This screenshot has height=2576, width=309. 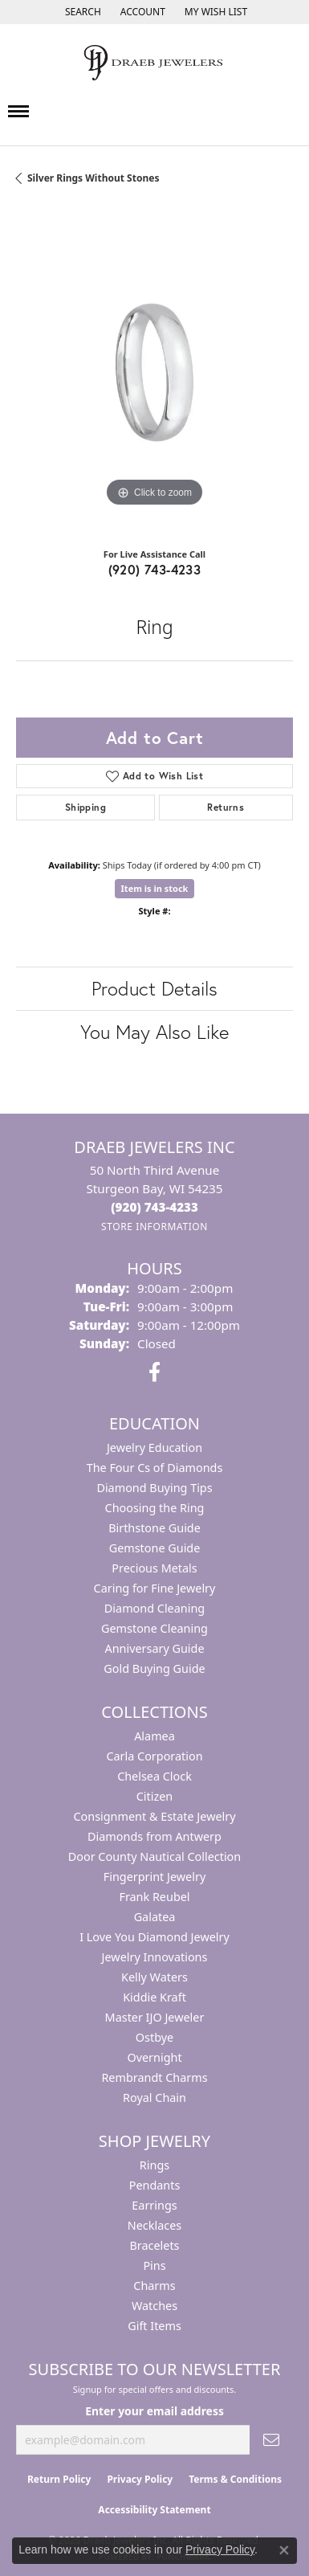 What do you see at coordinates (284, 2550) in the screenshot?
I see `[Close consent popup]` at bounding box center [284, 2550].